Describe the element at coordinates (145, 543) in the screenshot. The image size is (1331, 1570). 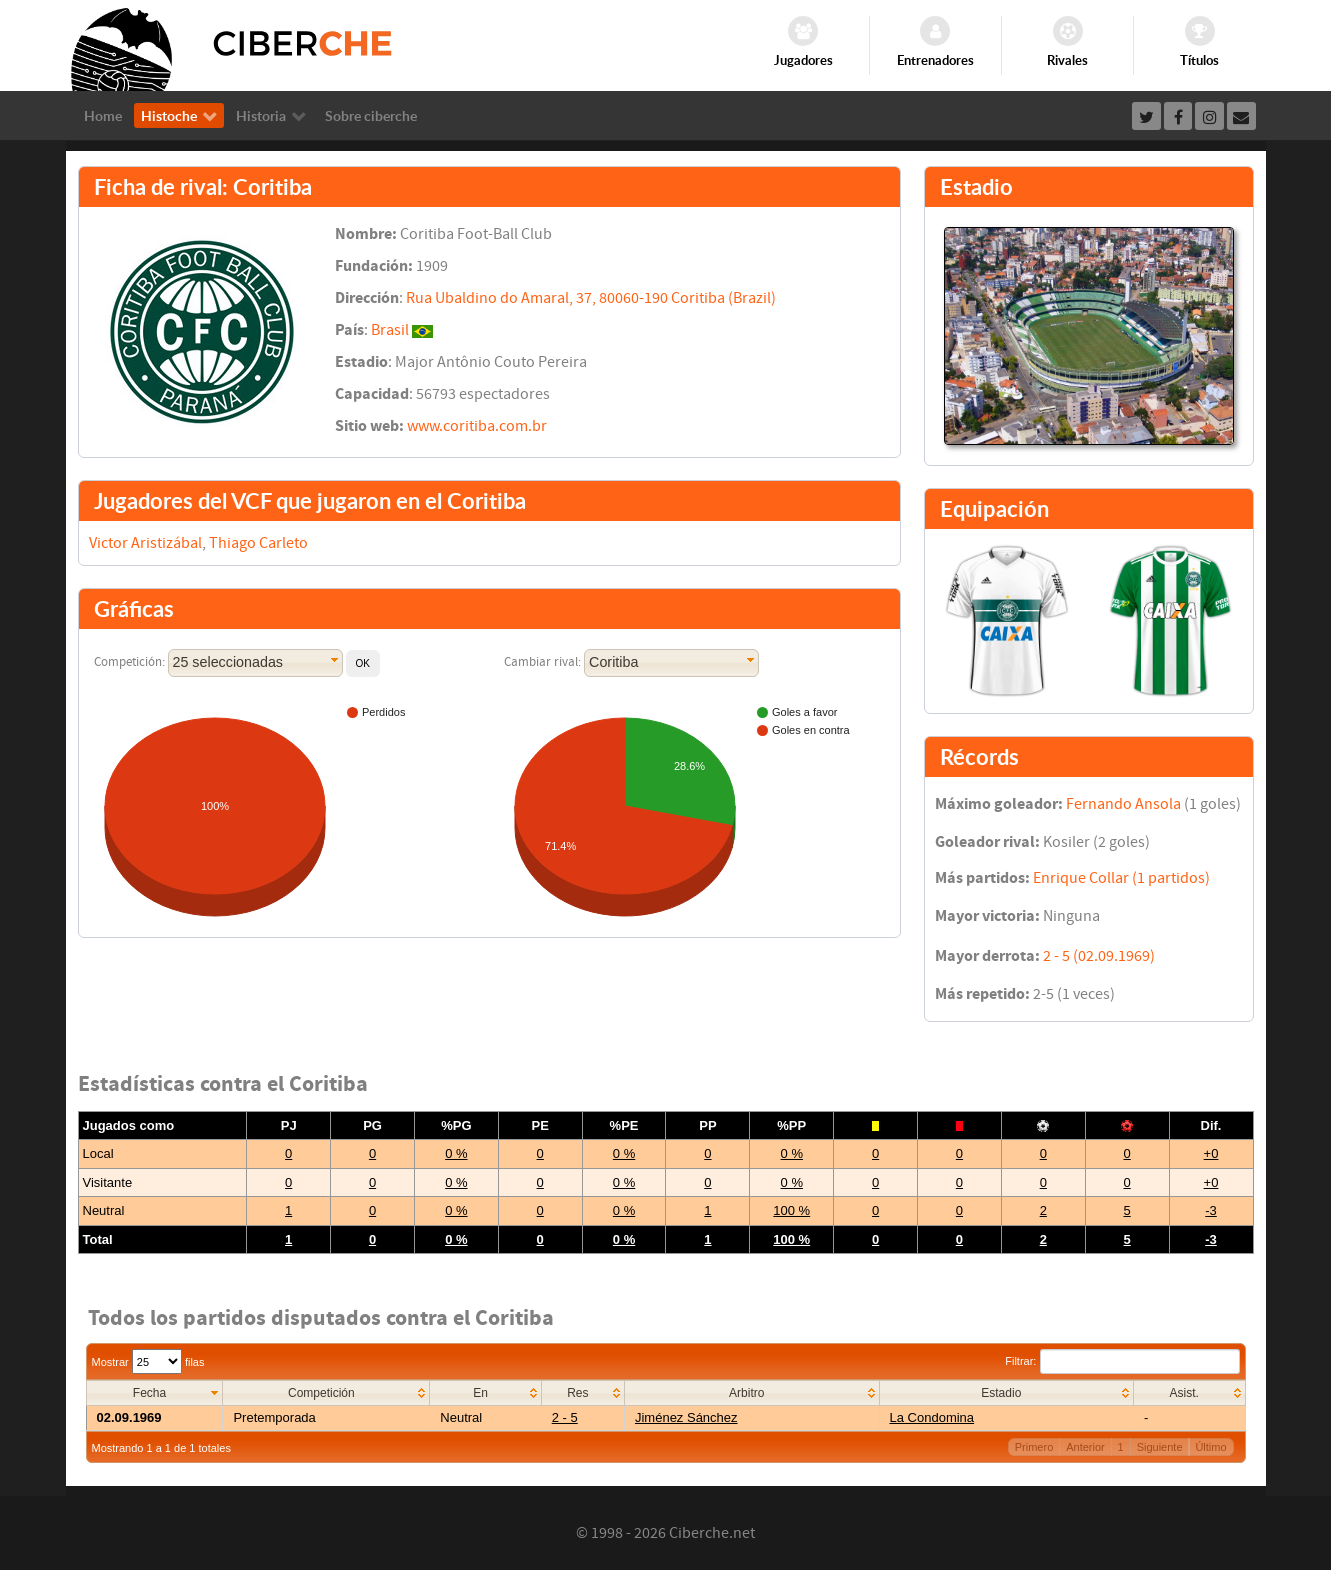
I see `Victor Aristizábal` at that location.